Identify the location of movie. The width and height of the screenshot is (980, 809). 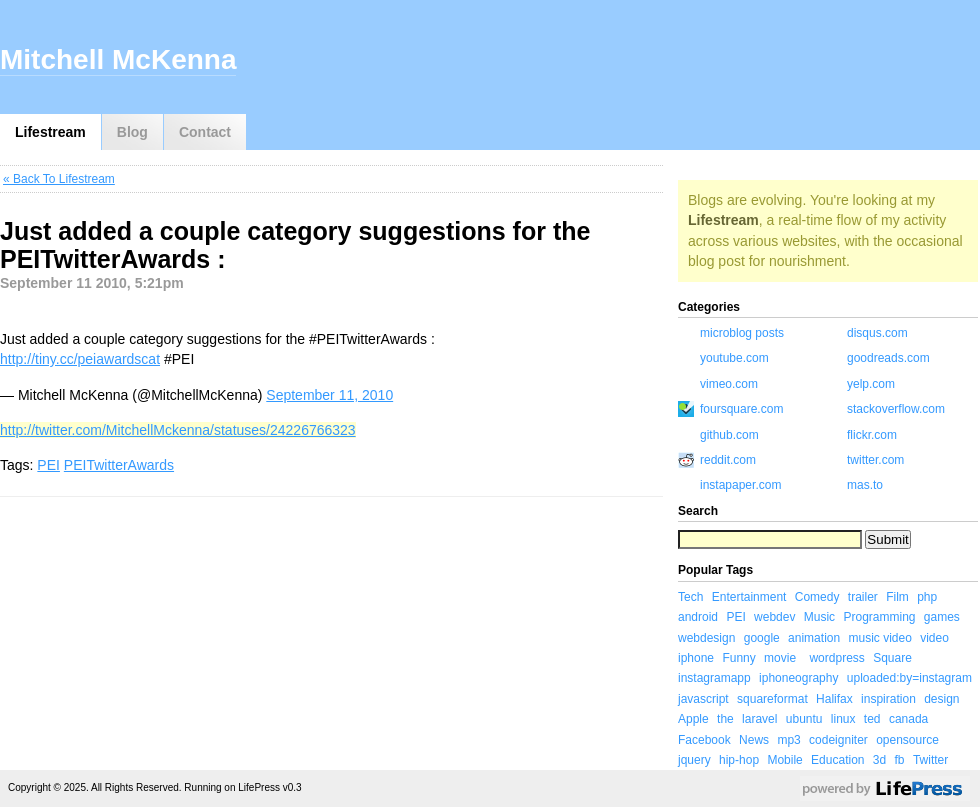
(780, 658).